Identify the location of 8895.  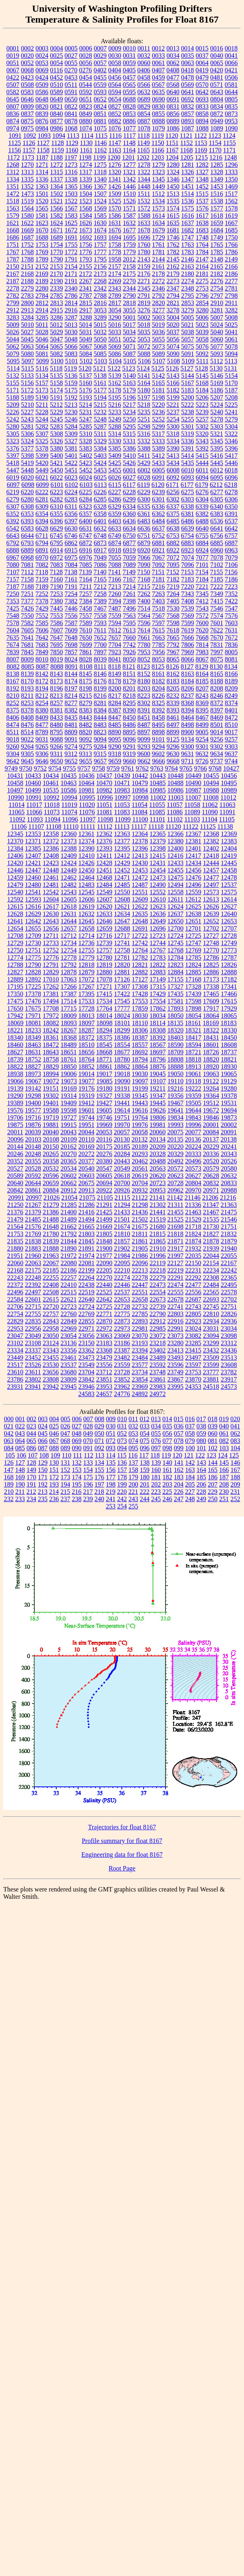
(129, 732).